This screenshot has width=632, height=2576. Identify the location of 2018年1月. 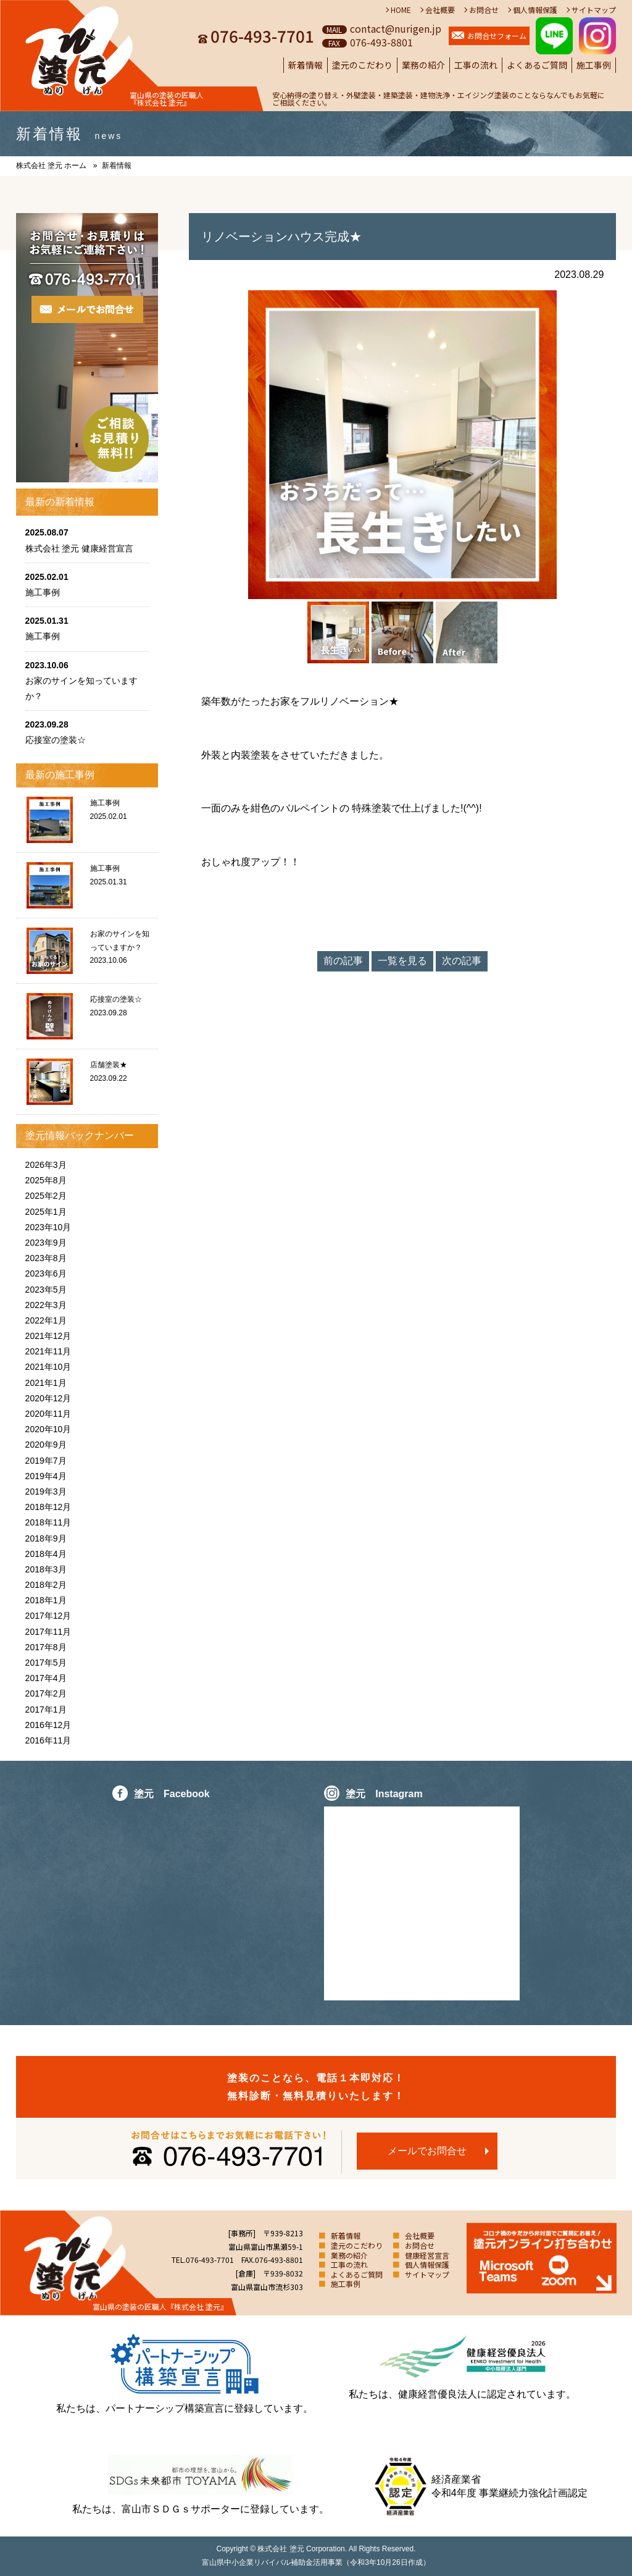
(46, 1600).